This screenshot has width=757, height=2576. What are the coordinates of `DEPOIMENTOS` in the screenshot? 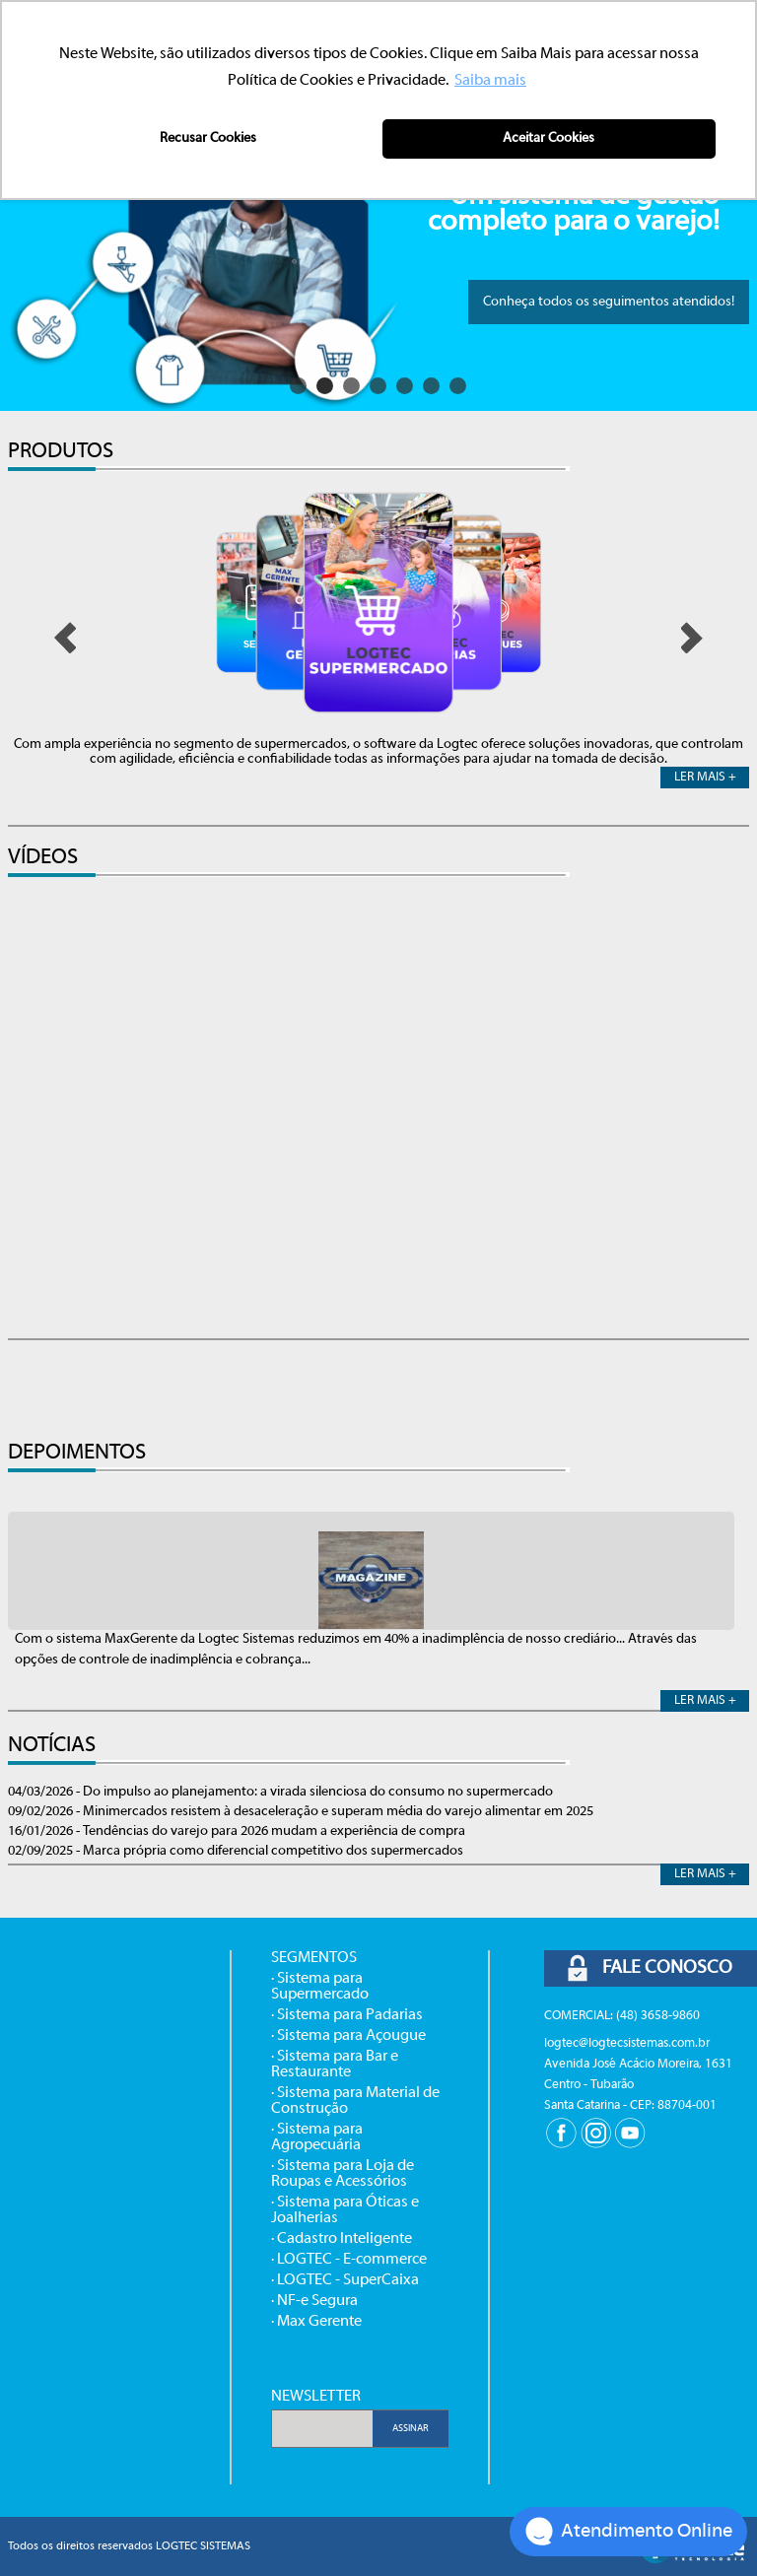 It's located at (77, 1453).